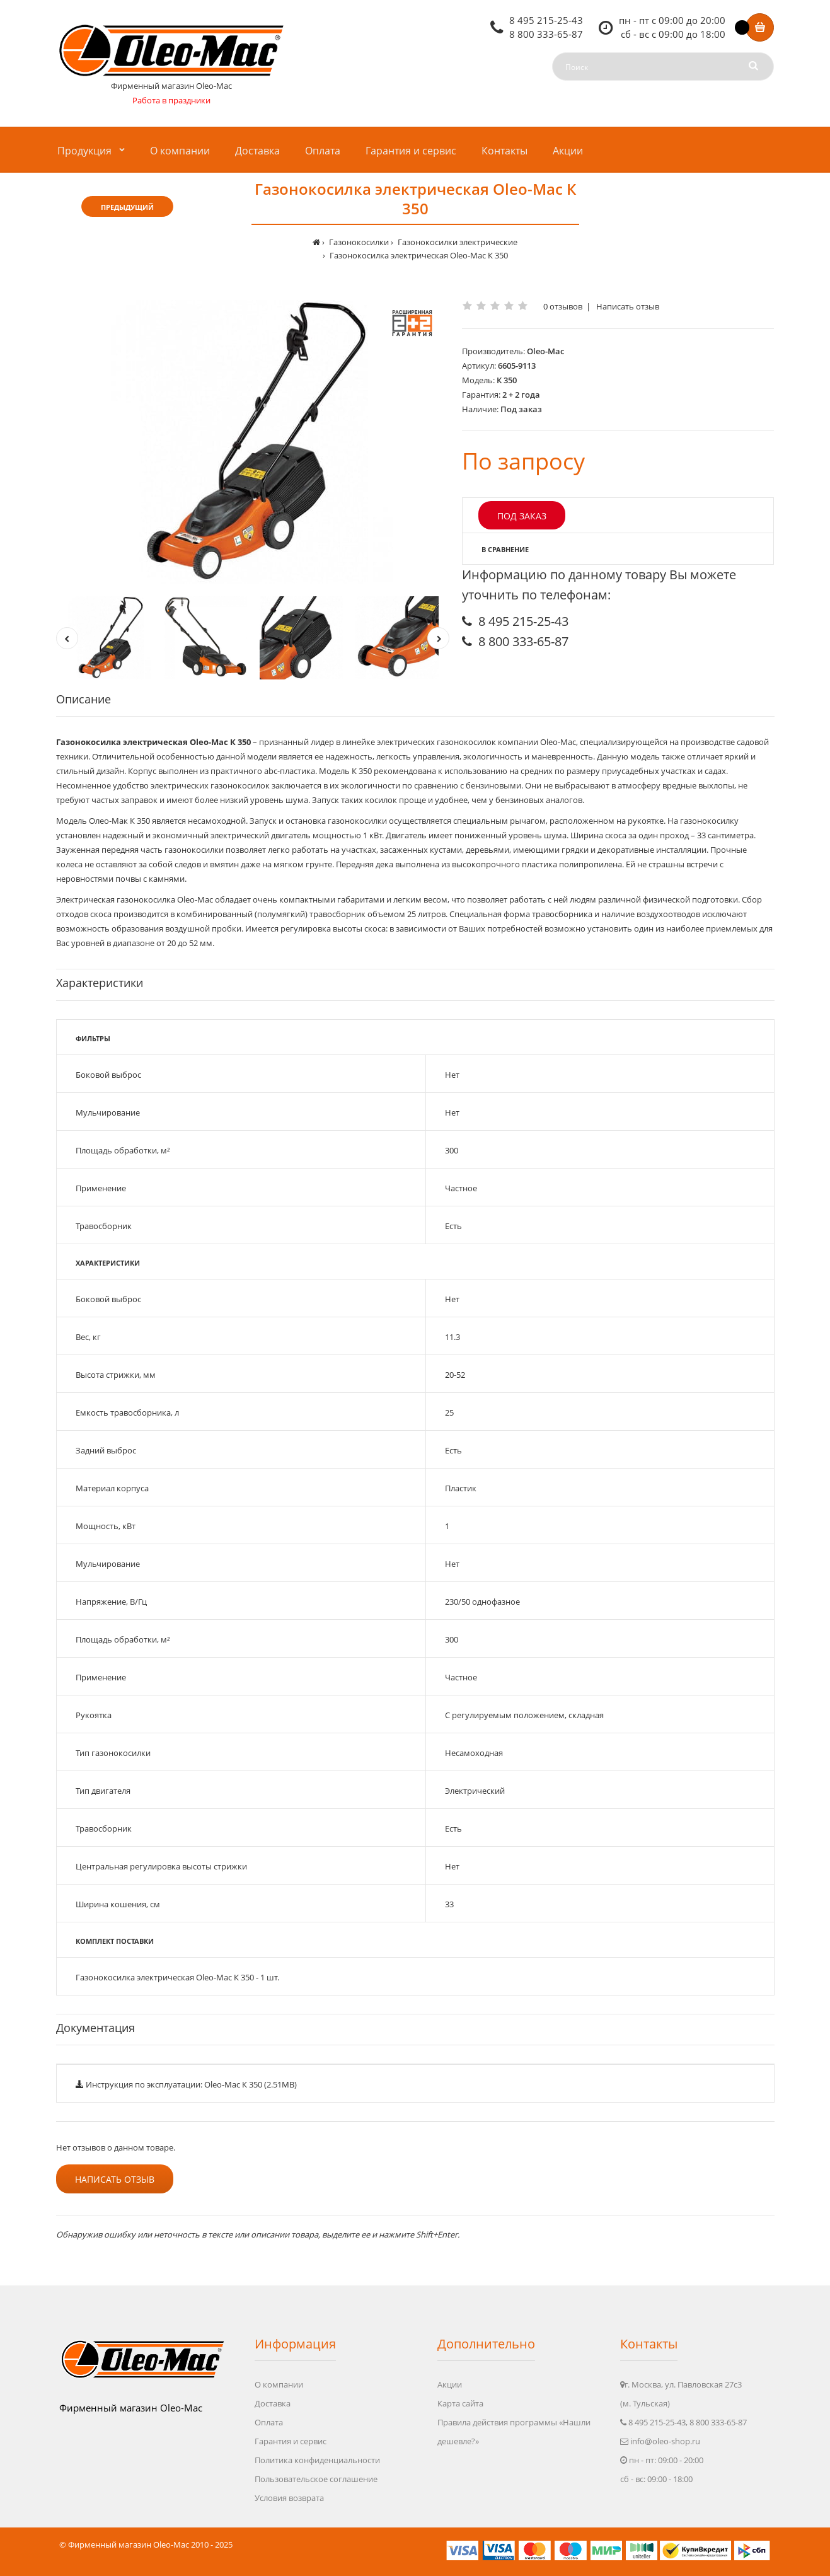 The width and height of the screenshot is (830, 2576). Describe the element at coordinates (273, 2403) in the screenshot. I see `Доставка` at that location.